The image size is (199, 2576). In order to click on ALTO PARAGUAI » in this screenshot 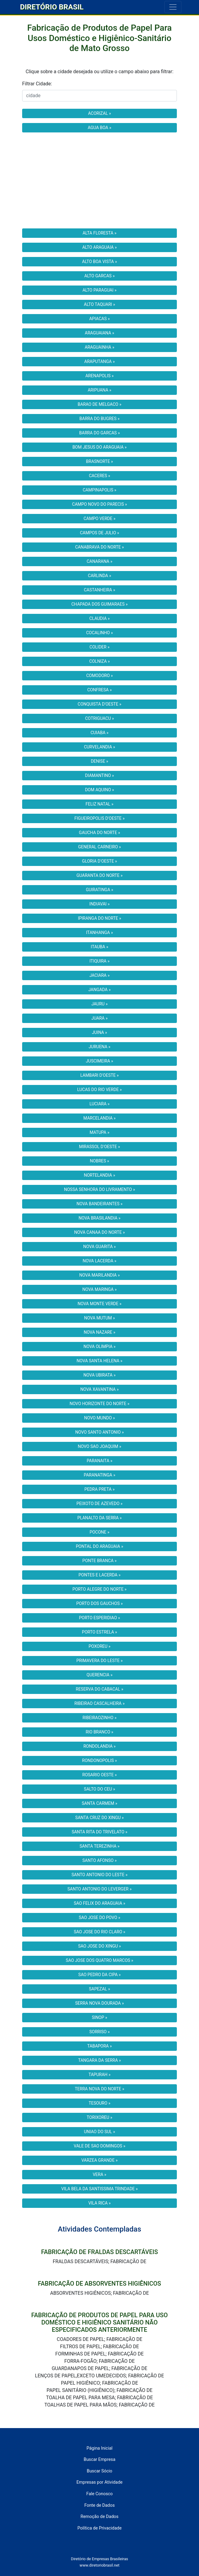, I will do `click(99, 290)`.